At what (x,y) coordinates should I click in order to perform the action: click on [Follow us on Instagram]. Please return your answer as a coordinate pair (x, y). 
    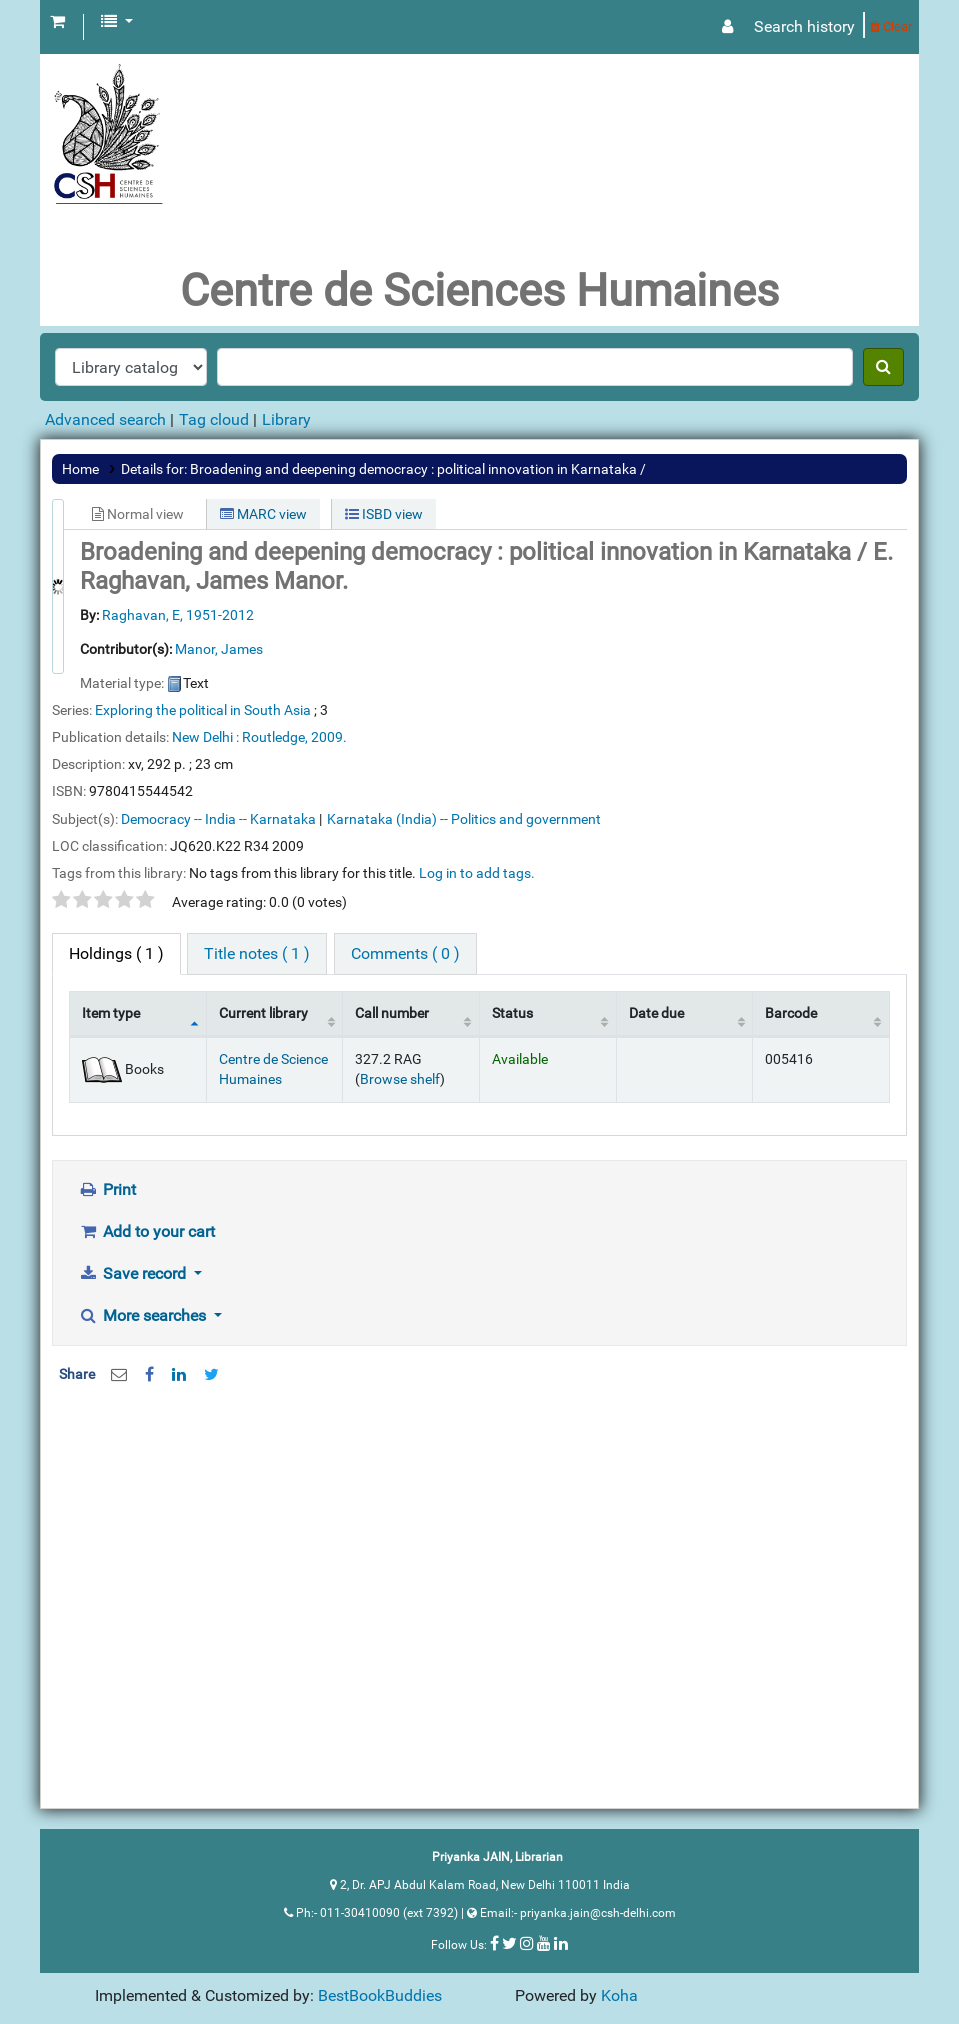
    Looking at the image, I should click on (527, 1943).